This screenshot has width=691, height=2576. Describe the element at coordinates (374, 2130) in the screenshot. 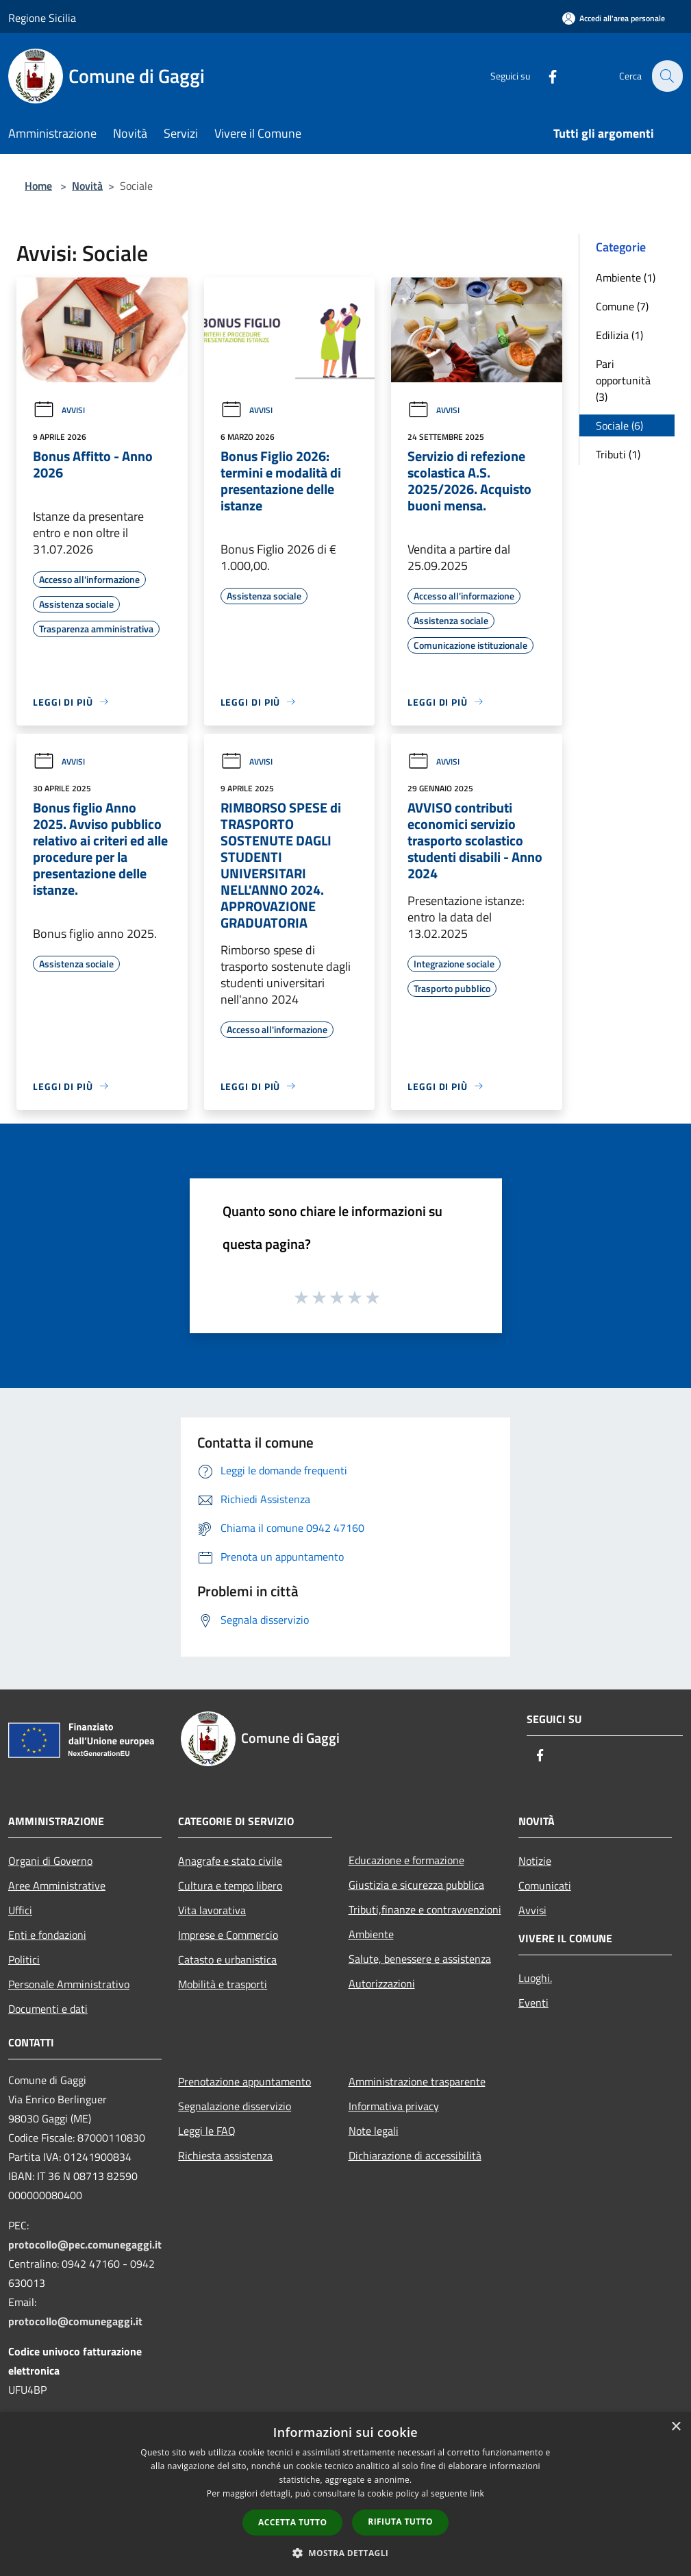

I see `Note legali` at that location.